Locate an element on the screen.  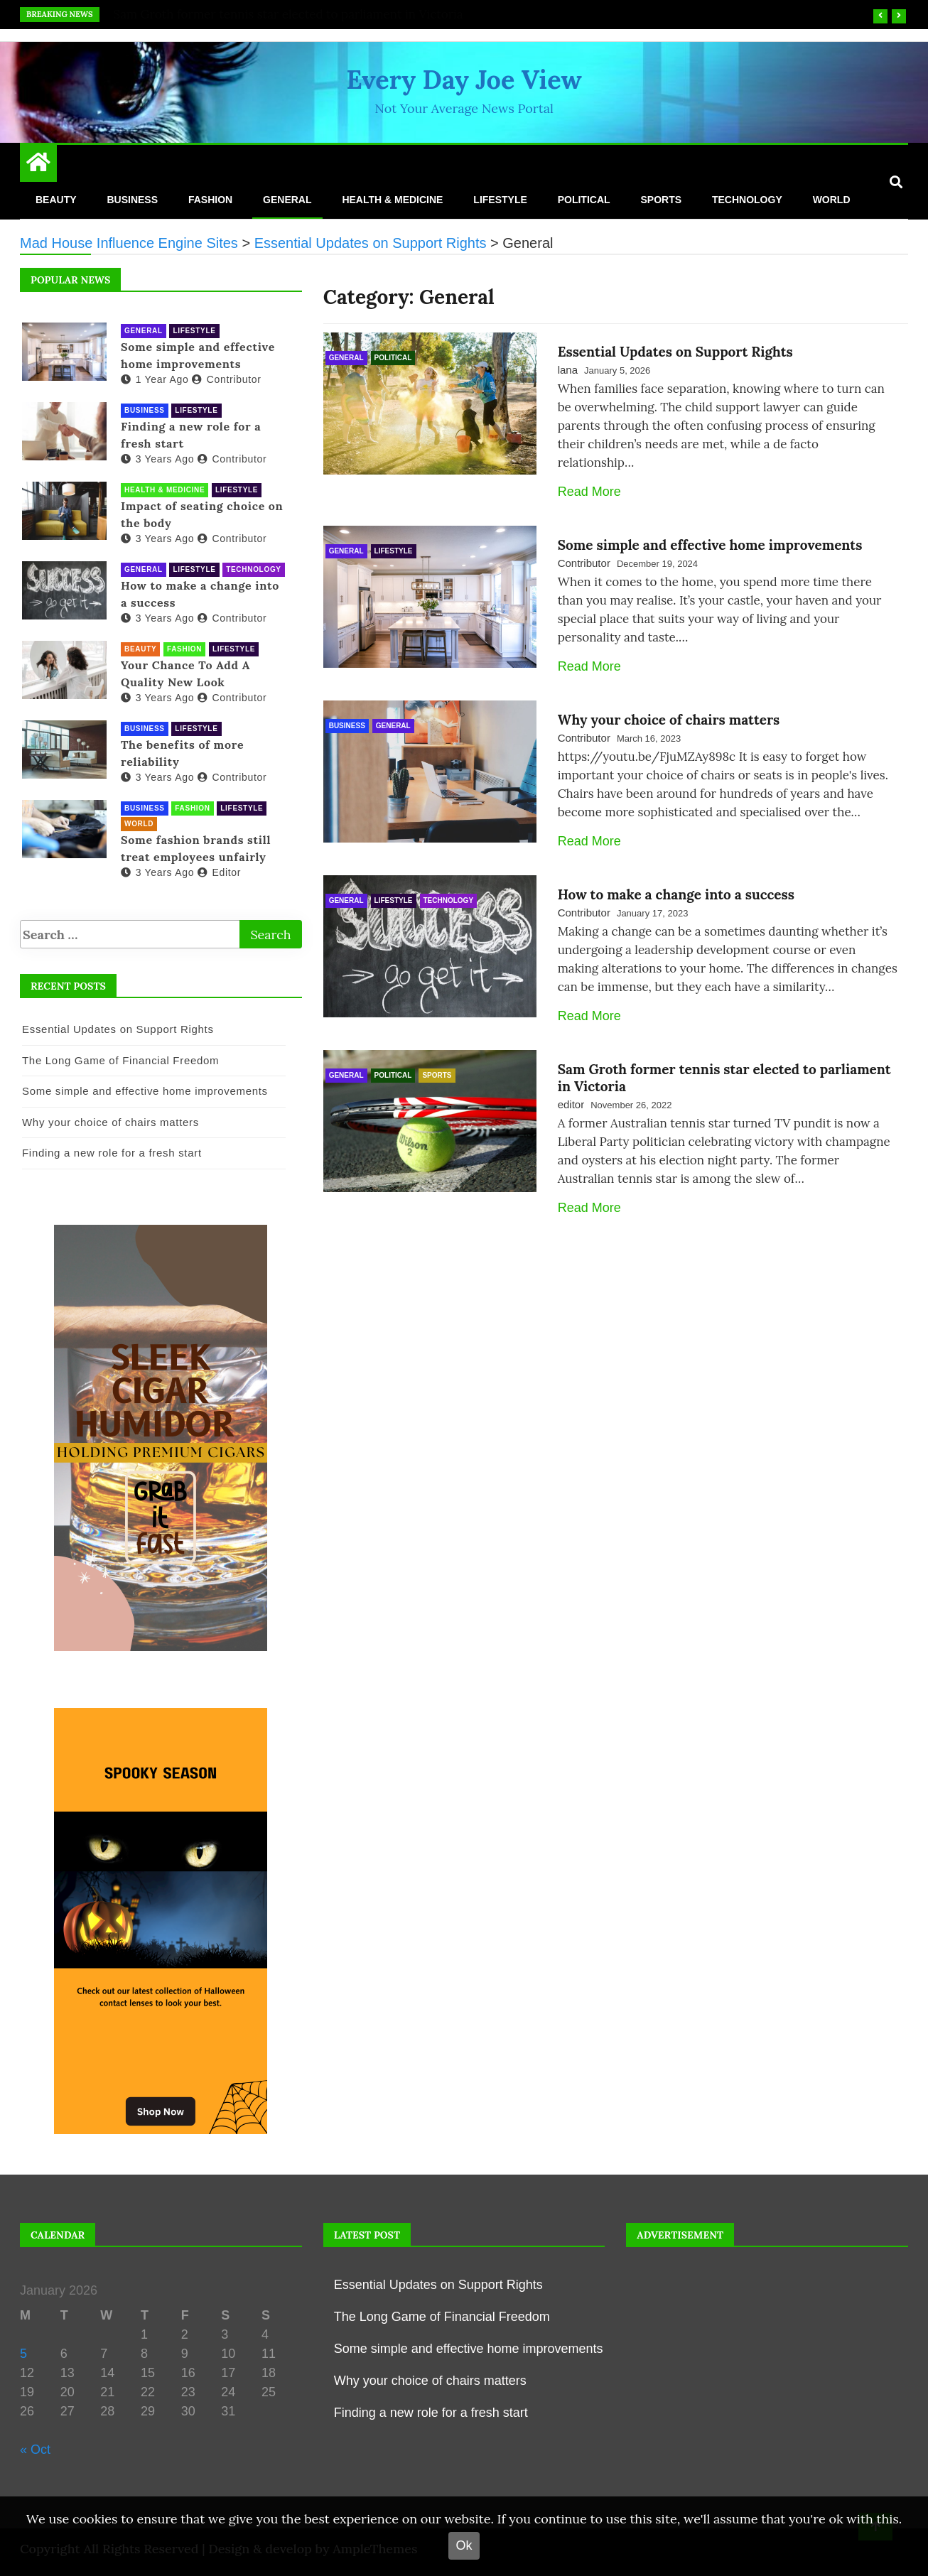
1 year ago is located at coordinates (154, 379).